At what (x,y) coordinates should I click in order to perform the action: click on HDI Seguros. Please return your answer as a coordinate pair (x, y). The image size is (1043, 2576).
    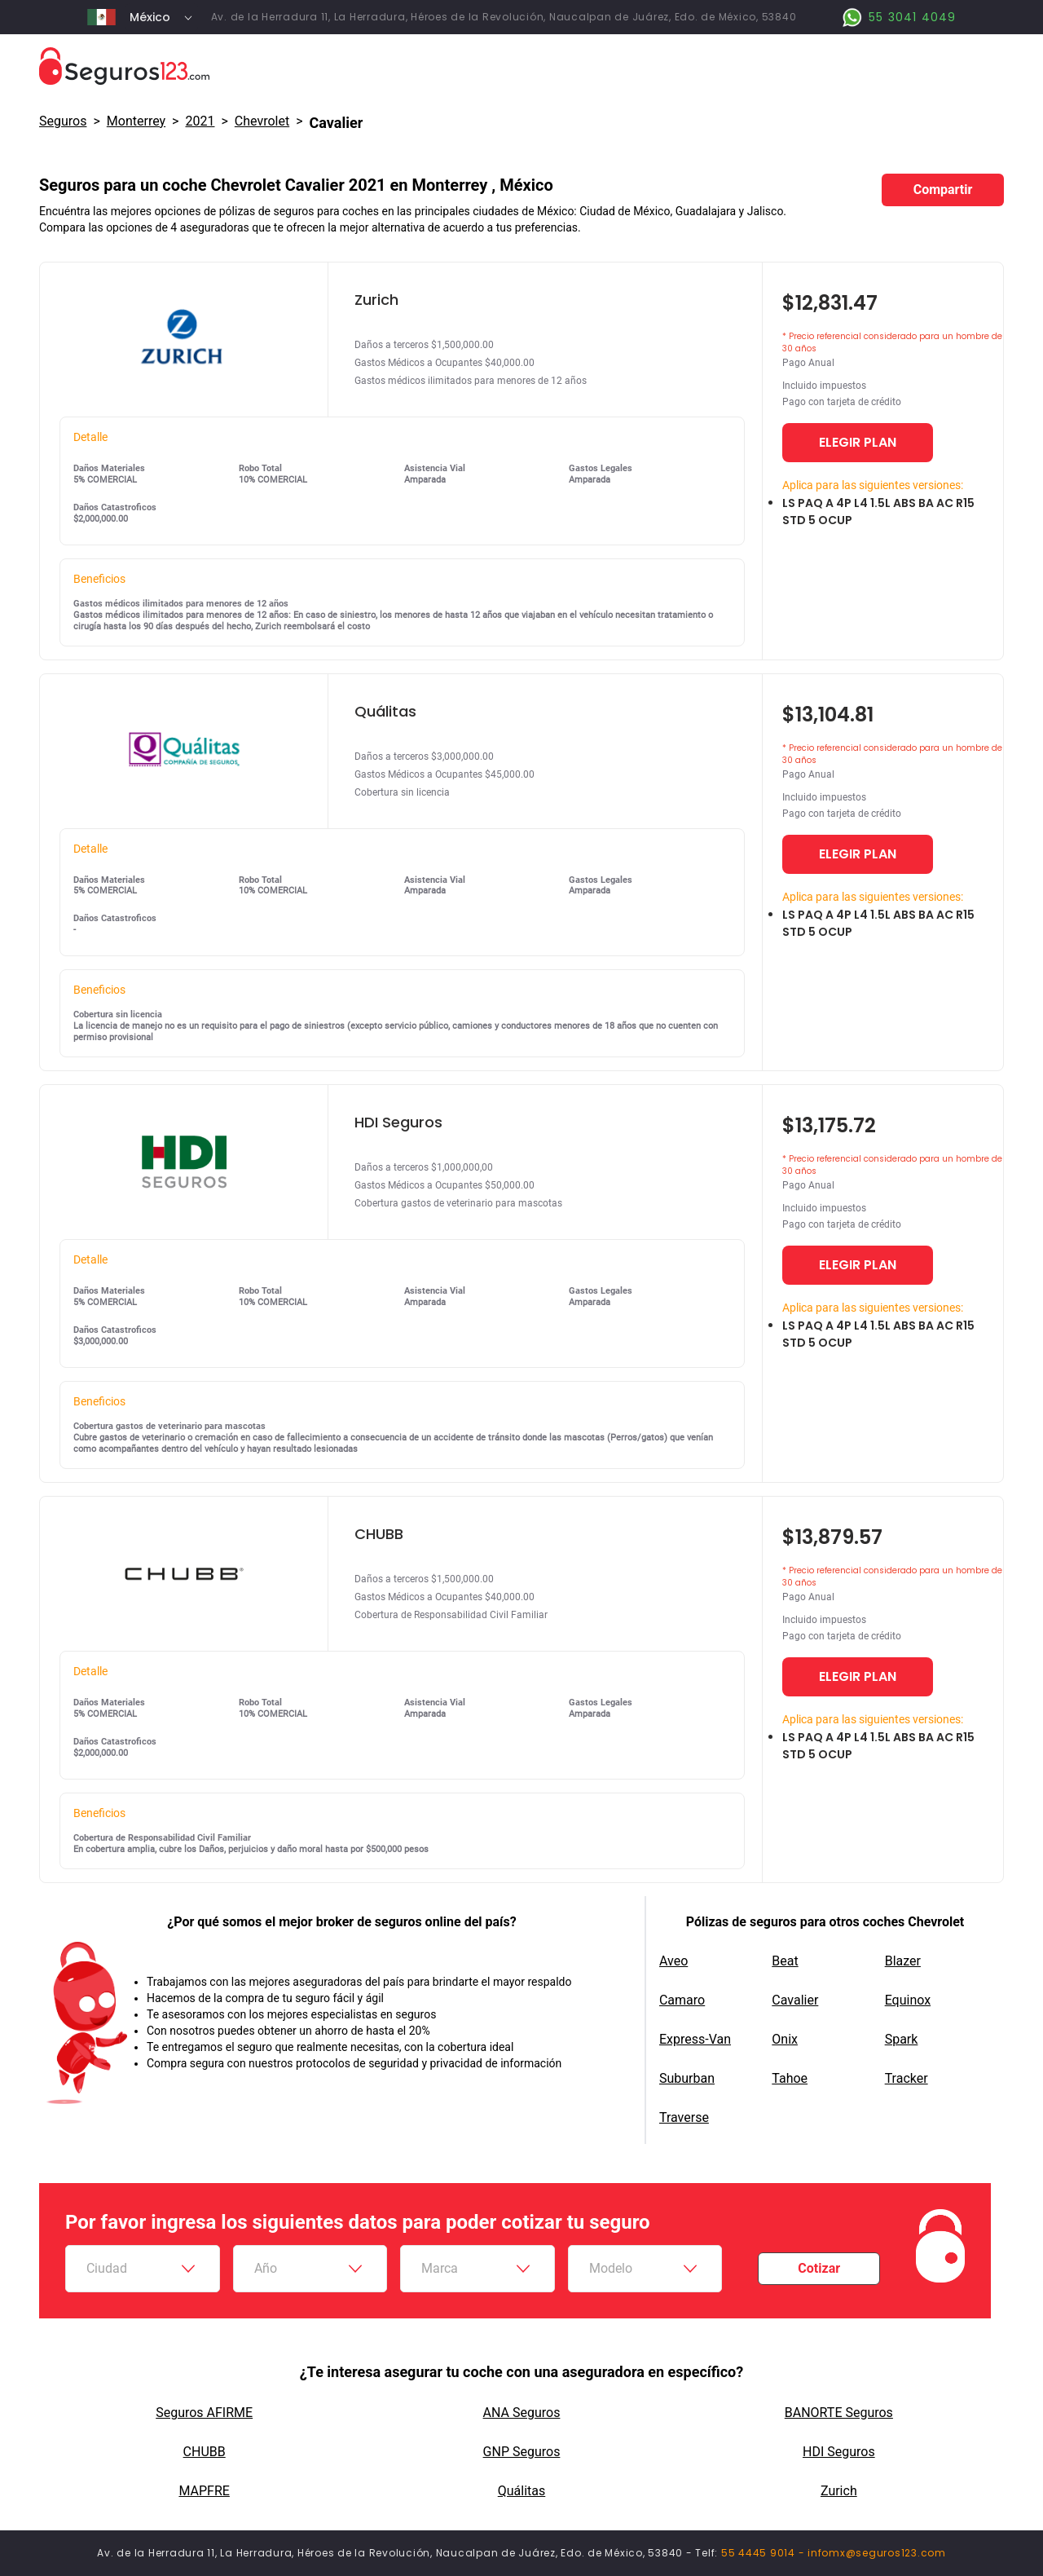
    Looking at the image, I should click on (839, 2451).